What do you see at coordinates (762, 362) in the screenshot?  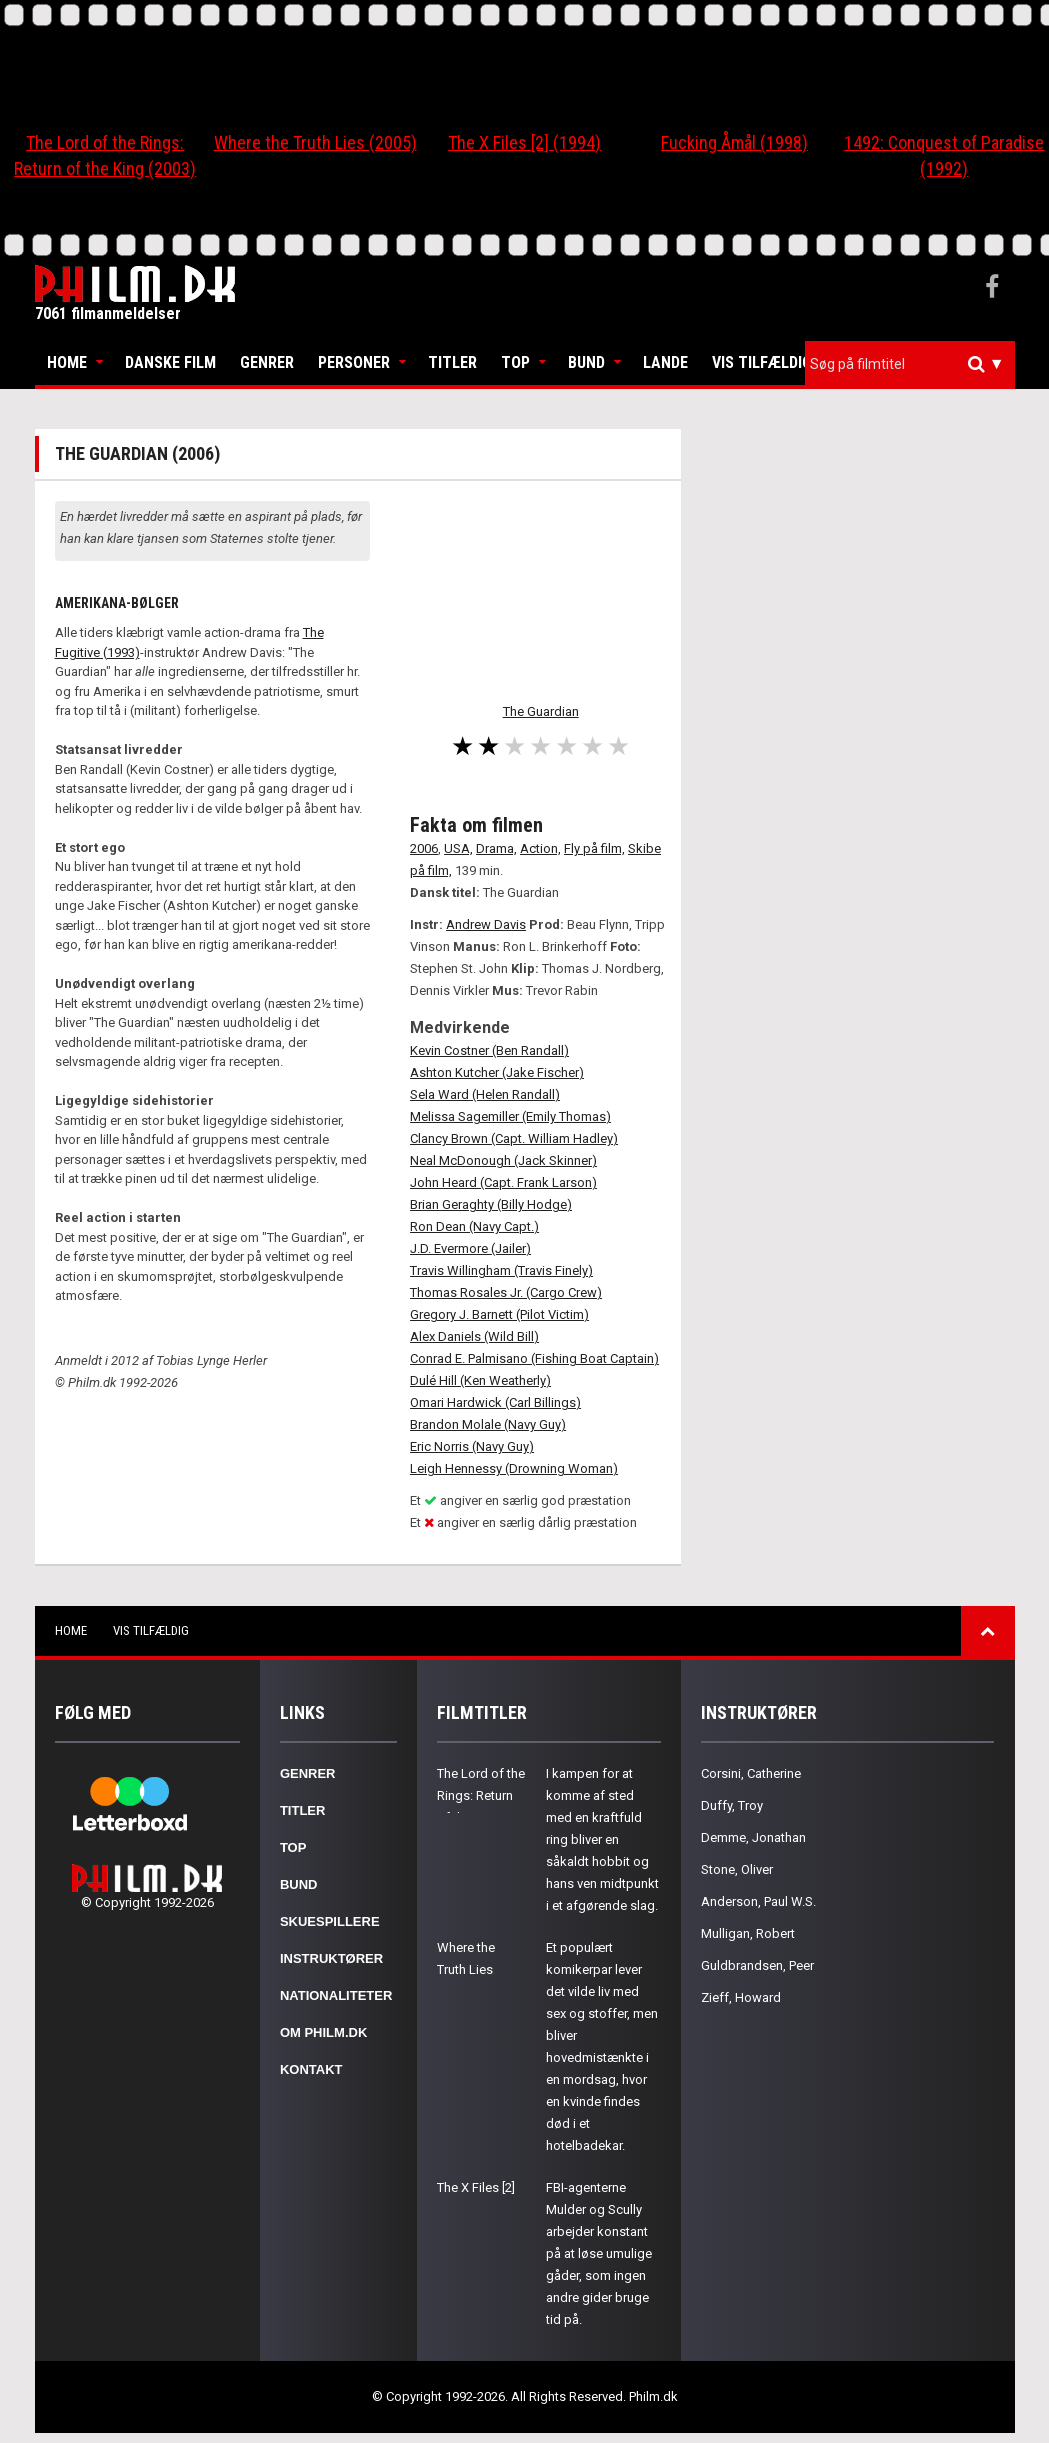 I see `Vis tilfældig` at bounding box center [762, 362].